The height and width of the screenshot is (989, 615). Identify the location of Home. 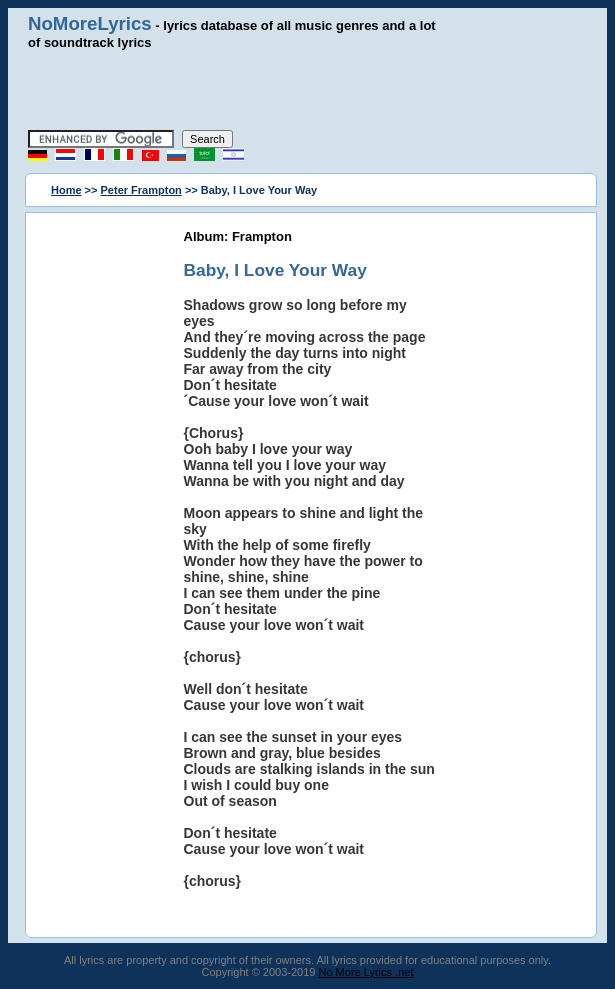
(66, 190).